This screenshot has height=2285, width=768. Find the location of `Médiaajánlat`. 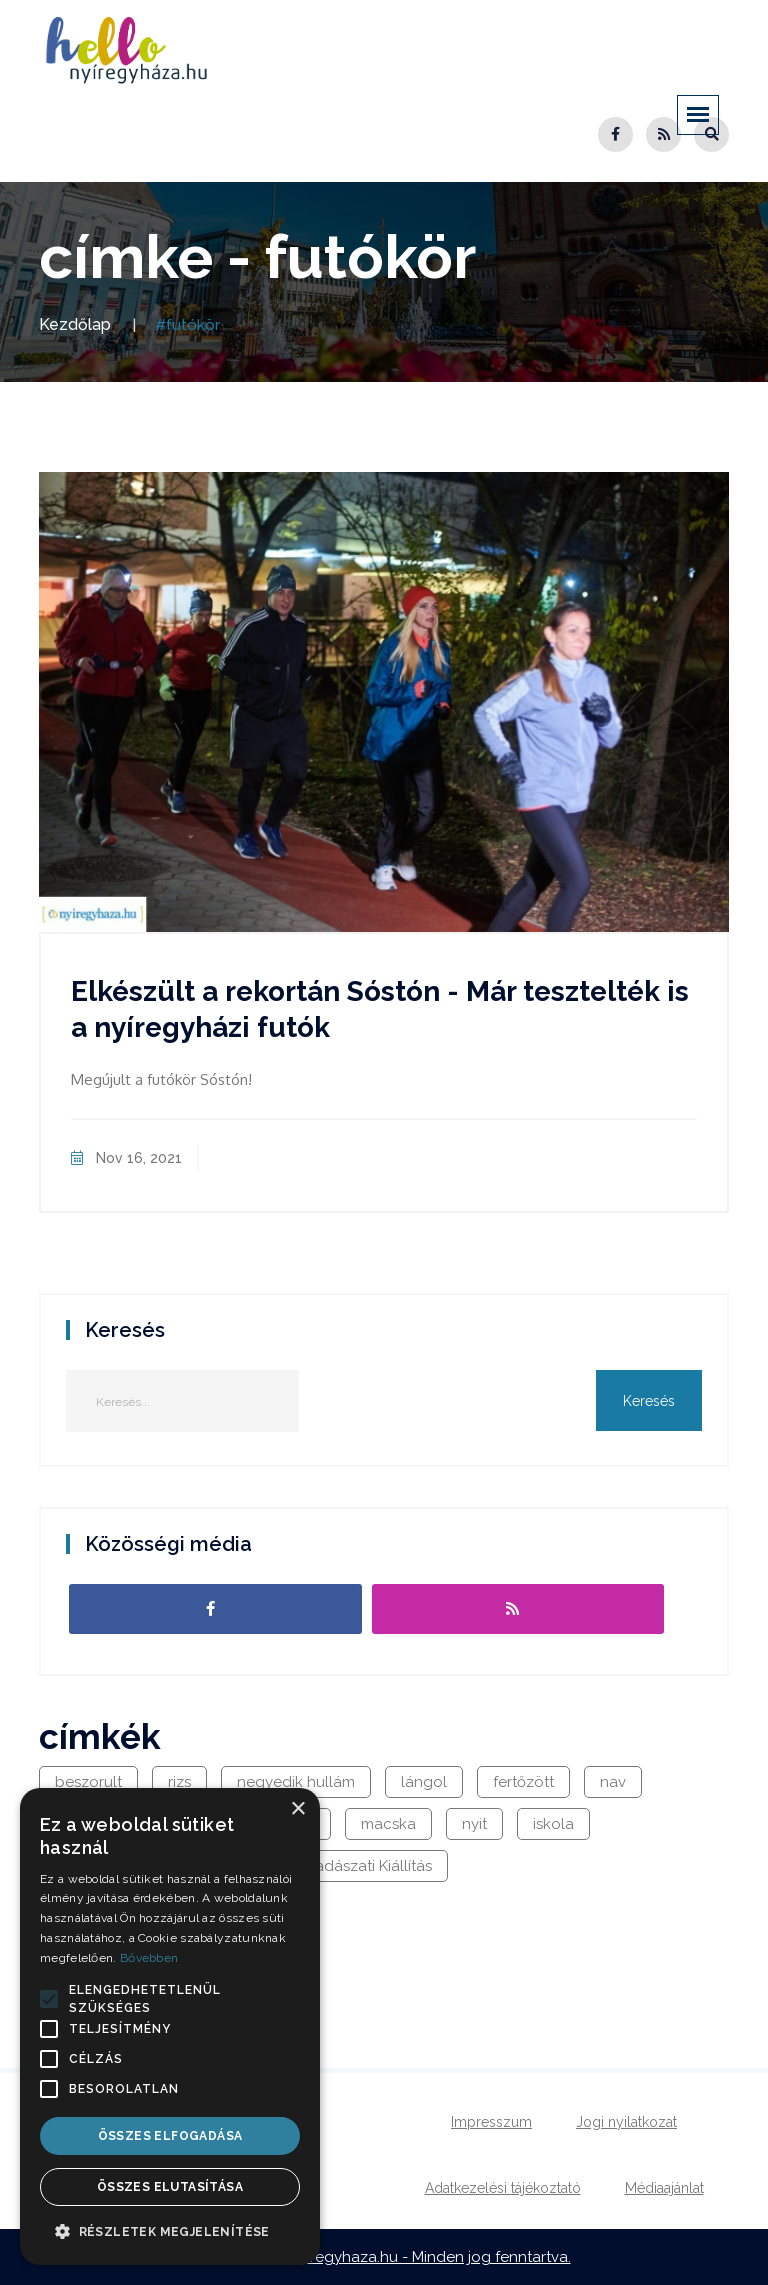

Médiaajánlat is located at coordinates (664, 2188).